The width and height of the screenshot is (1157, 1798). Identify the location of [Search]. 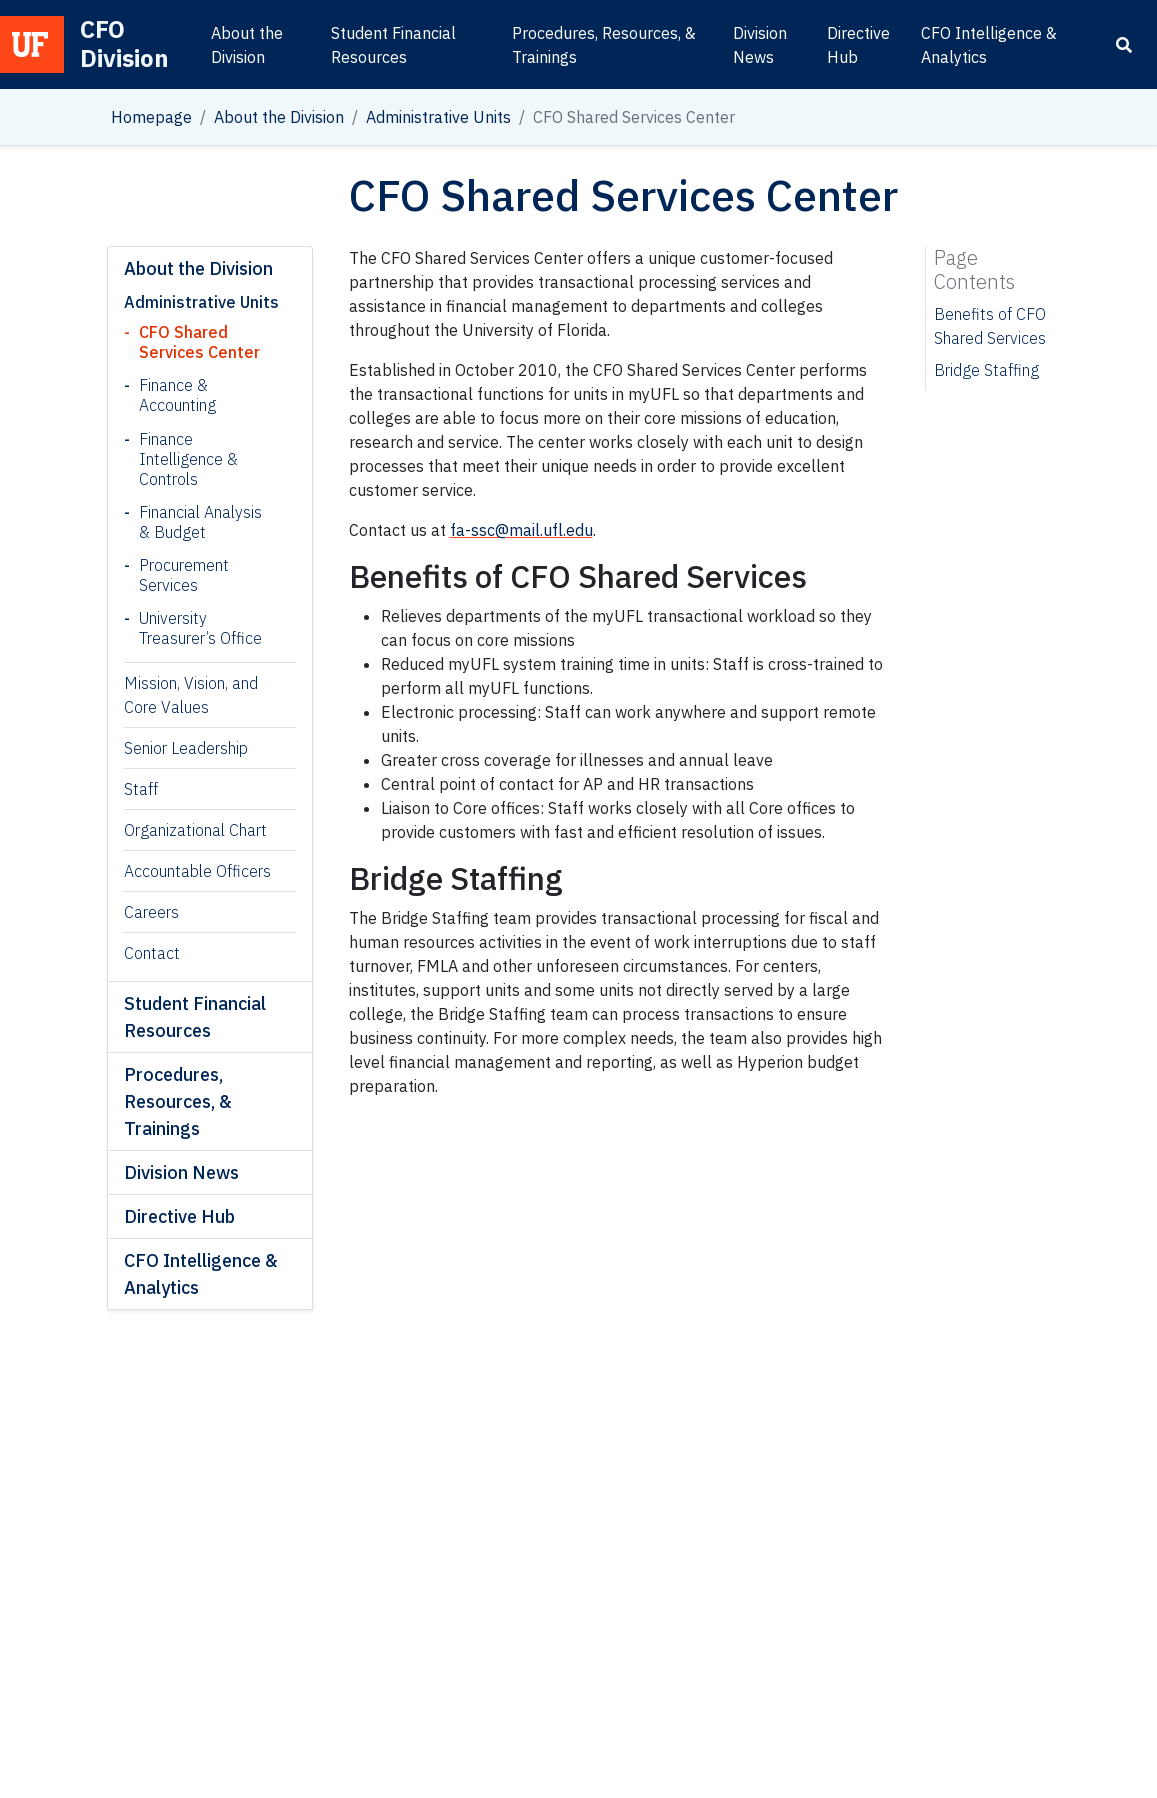
(1124, 45).